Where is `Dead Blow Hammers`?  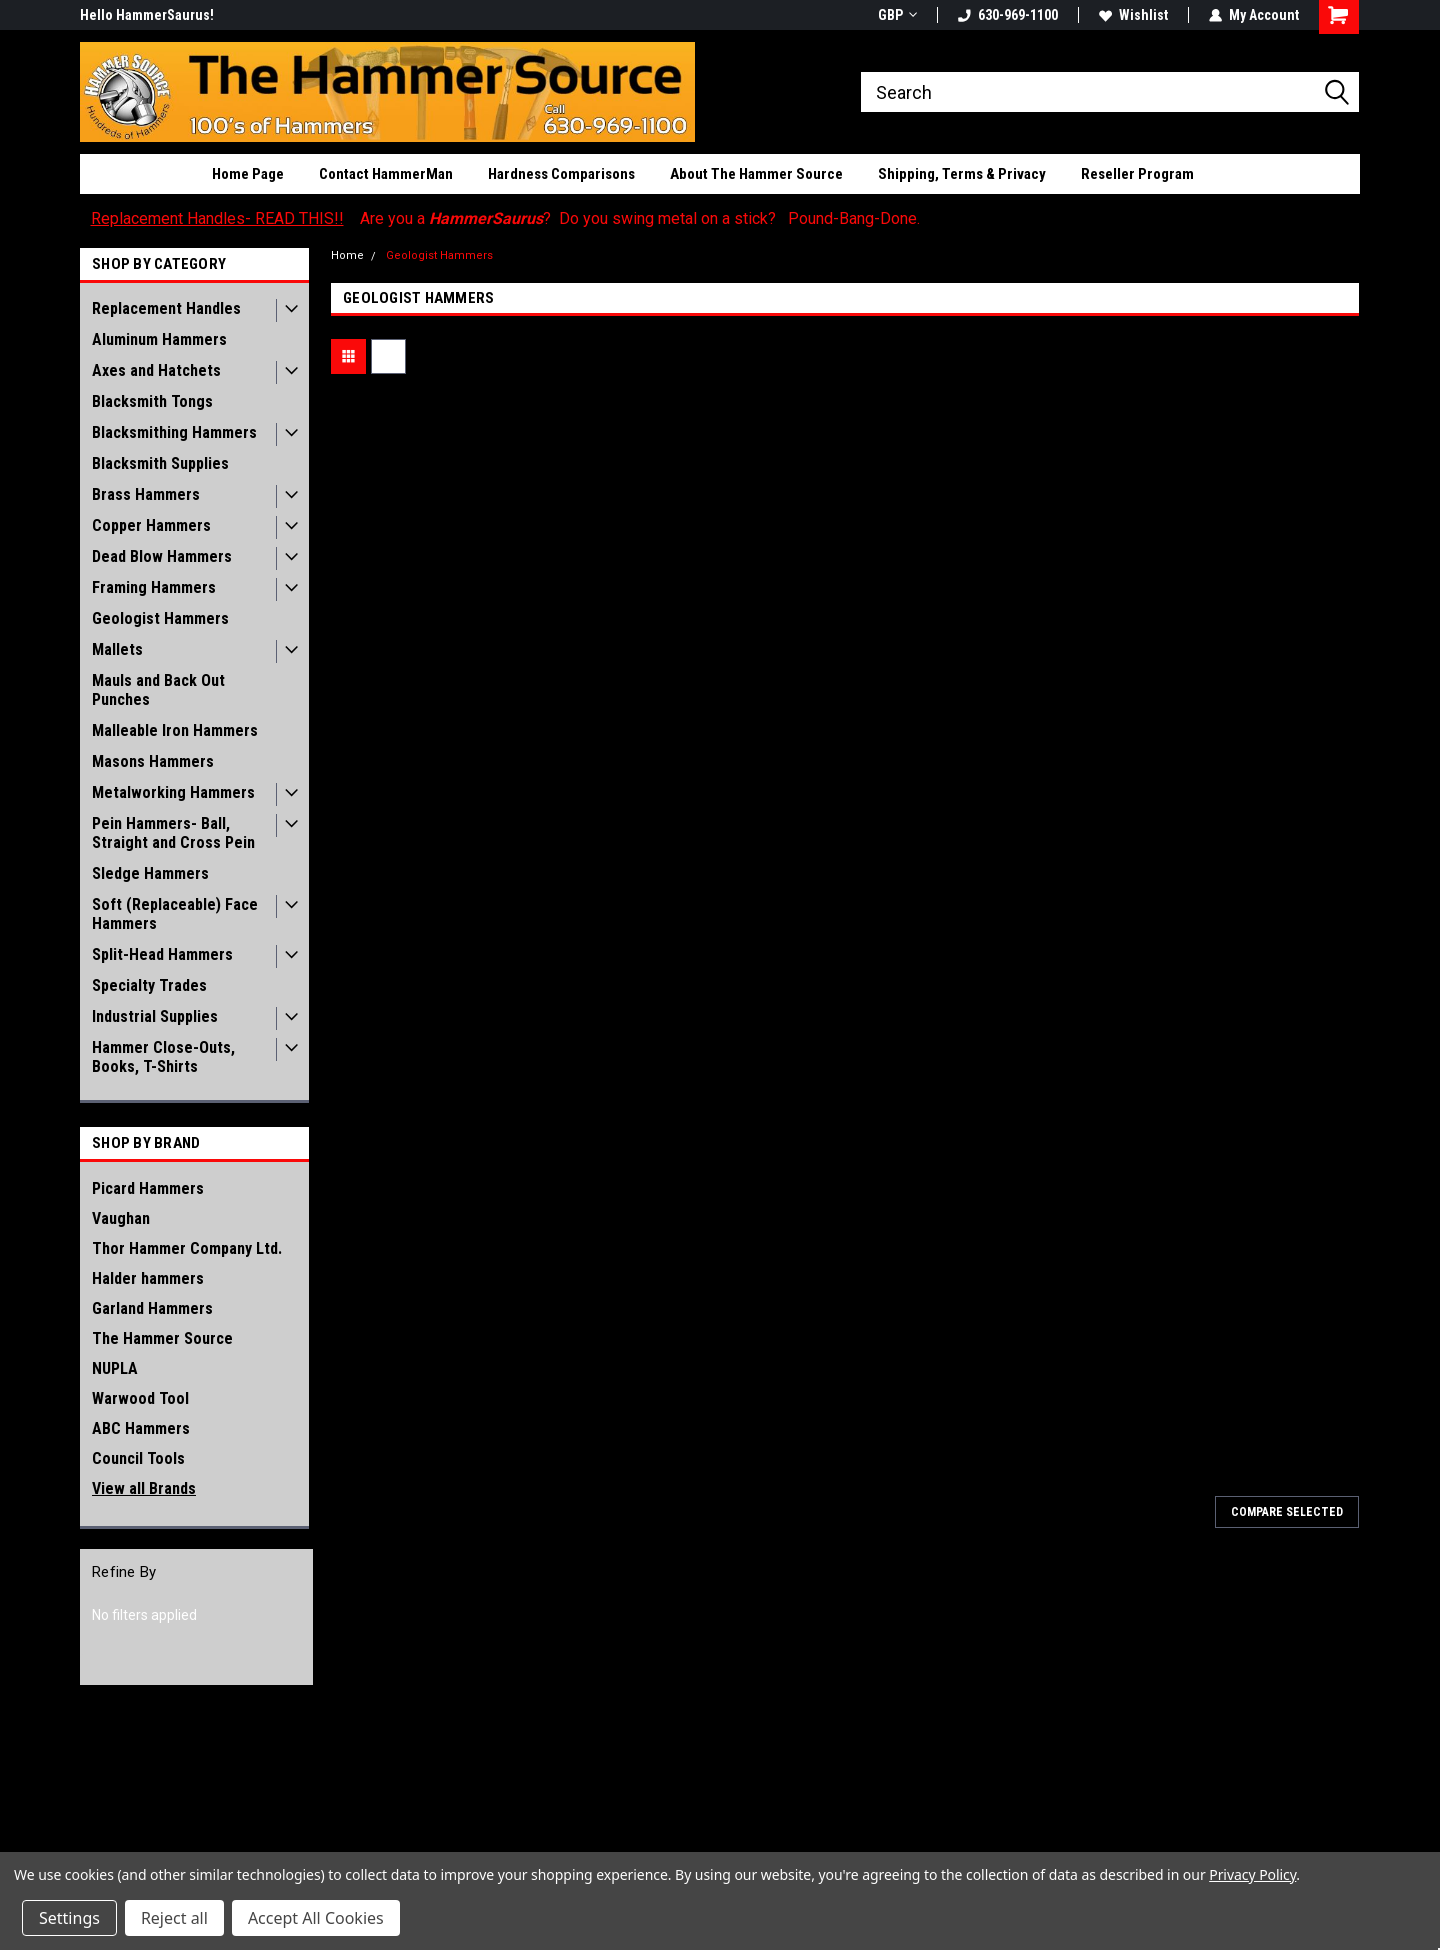 Dead Blow Hammers is located at coordinates (162, 556).